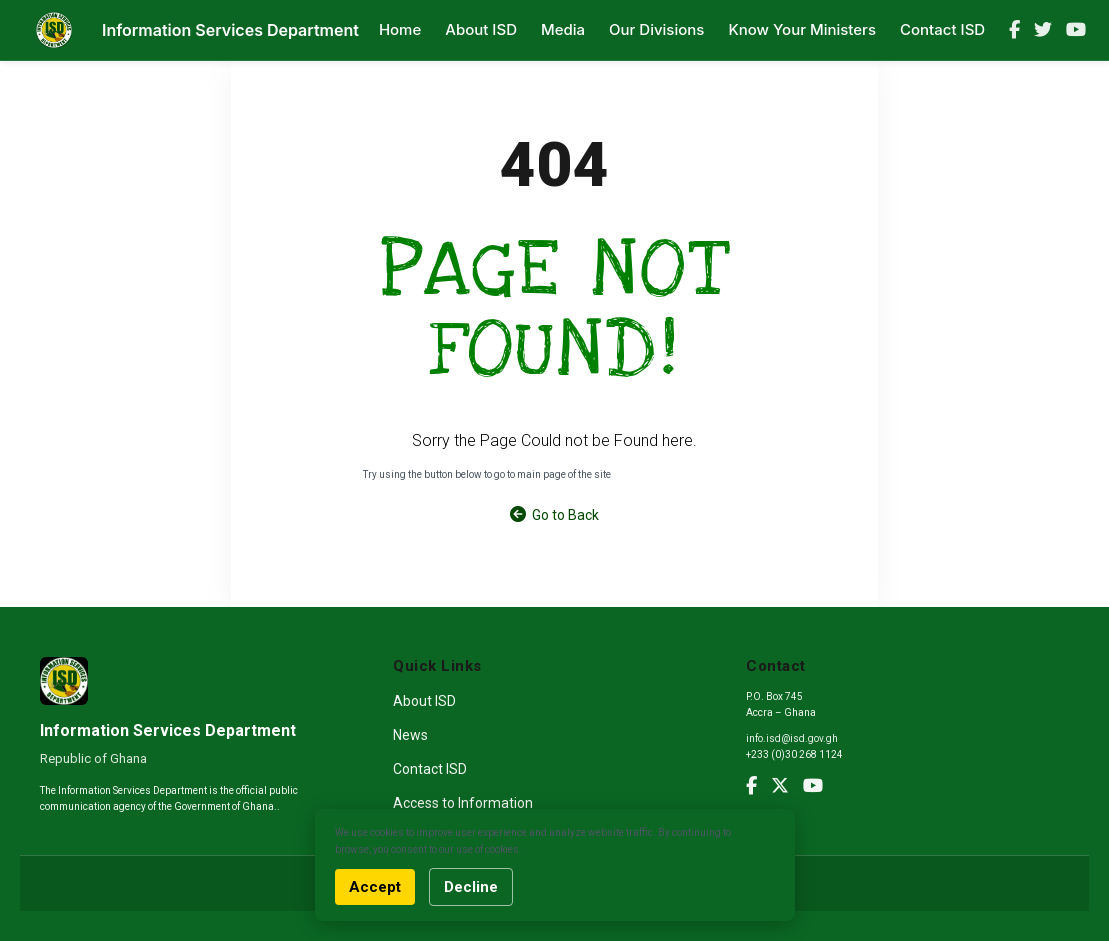 Image resolution: width=1109 pixels, height=941 pixels. What do you see at coordinates (563, 29) in the screenshot?
I see `Media` at bounding box center [563, 29].